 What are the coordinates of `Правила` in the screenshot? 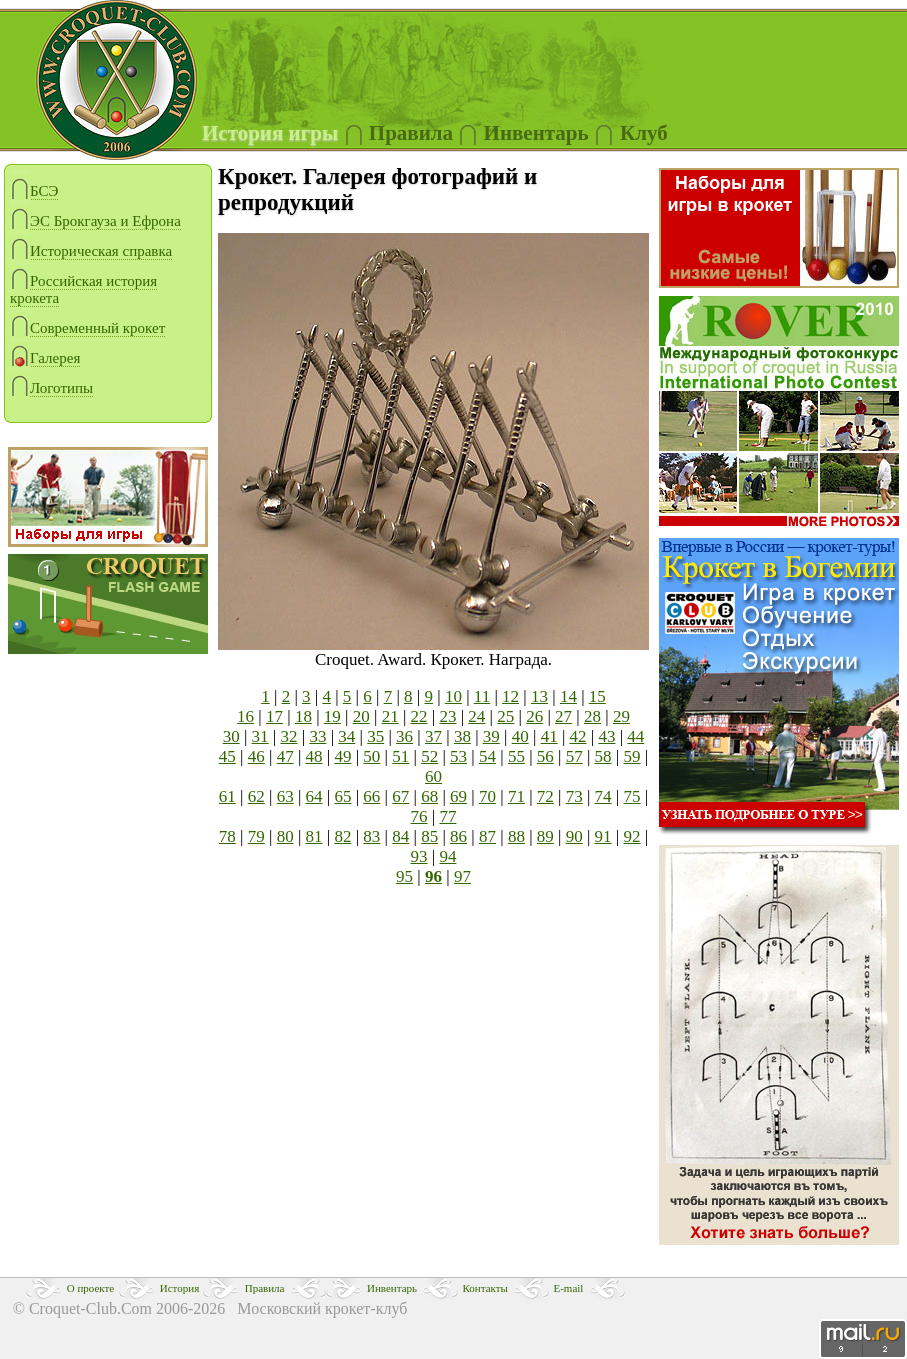 It's located at (411, 133).